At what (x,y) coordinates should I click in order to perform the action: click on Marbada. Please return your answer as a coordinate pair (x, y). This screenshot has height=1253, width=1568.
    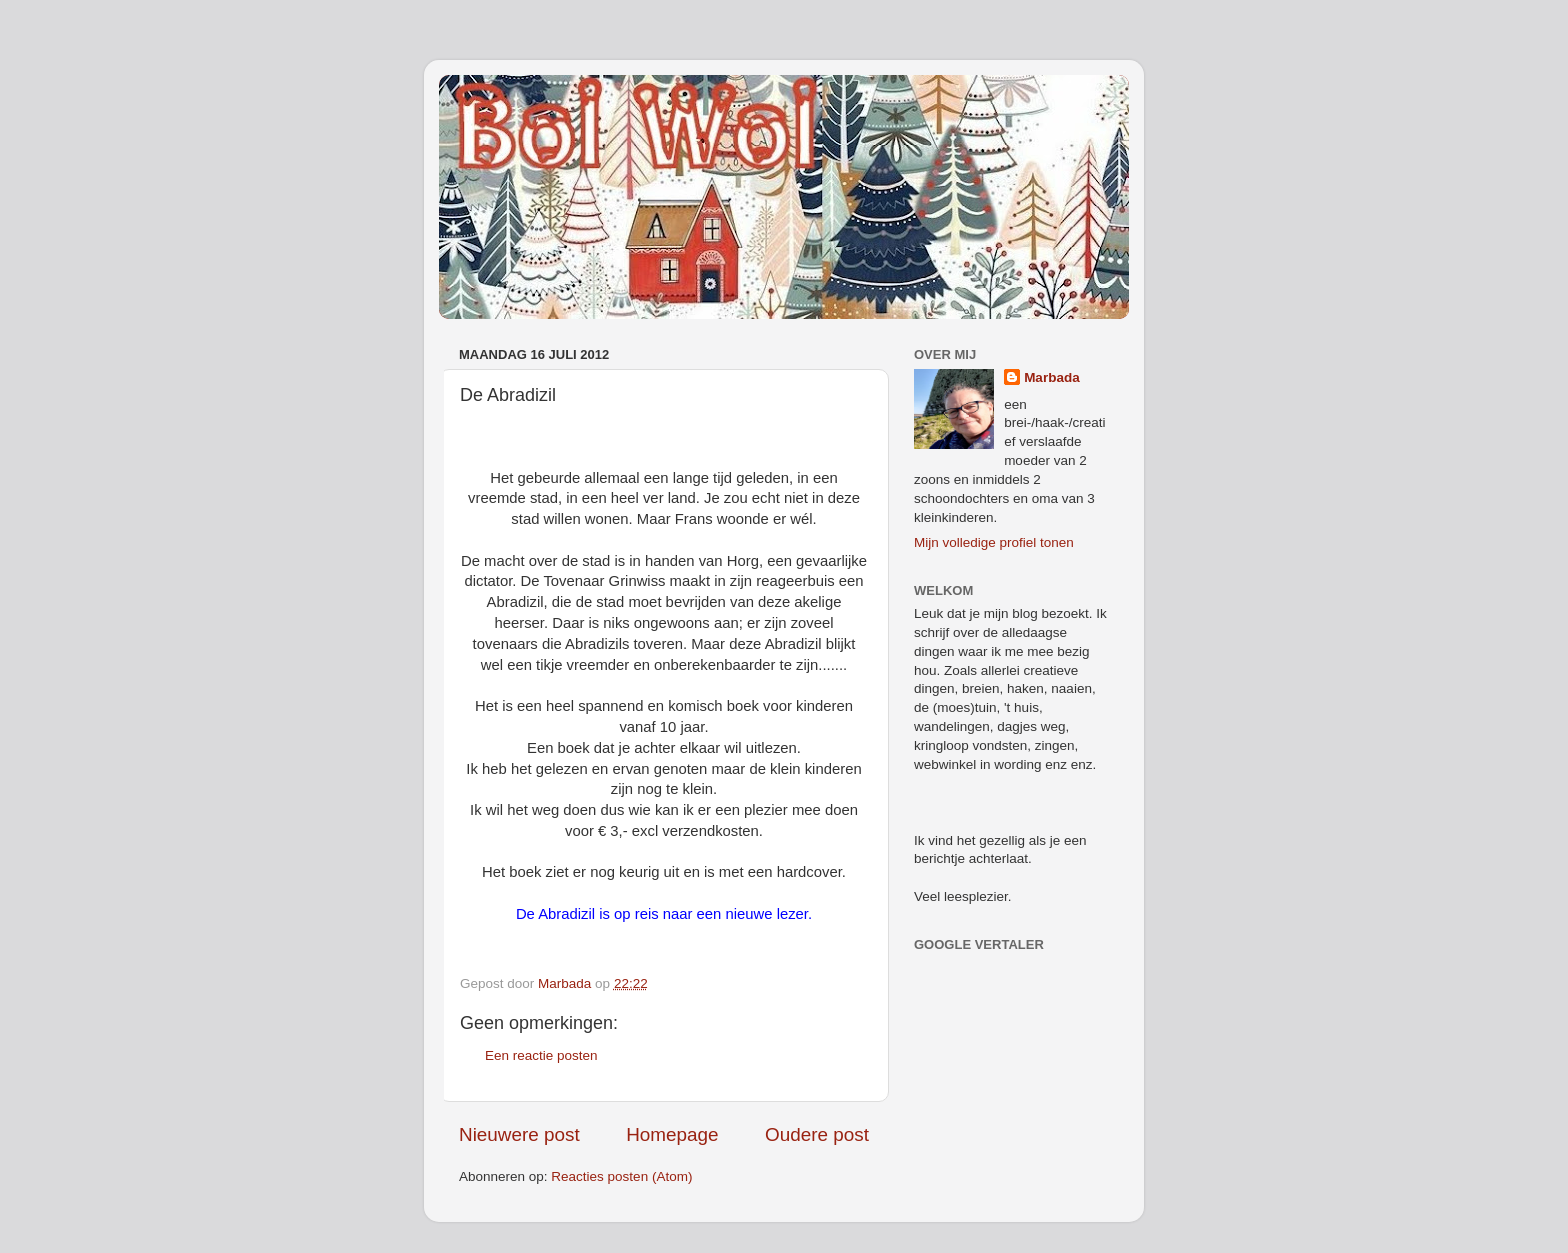
    Looking at the image, I should click on (1052, 377).